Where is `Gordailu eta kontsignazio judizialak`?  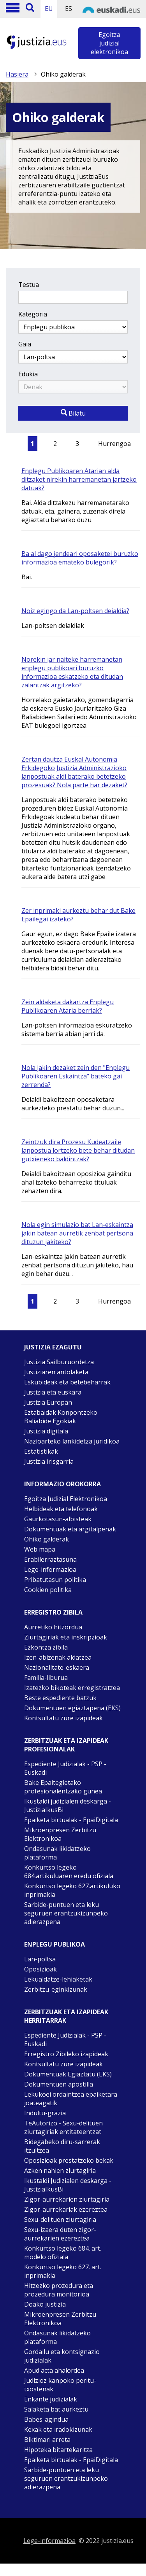
Gordailu eta kontsignazio judizialak is located at coordinates (62, 2356).